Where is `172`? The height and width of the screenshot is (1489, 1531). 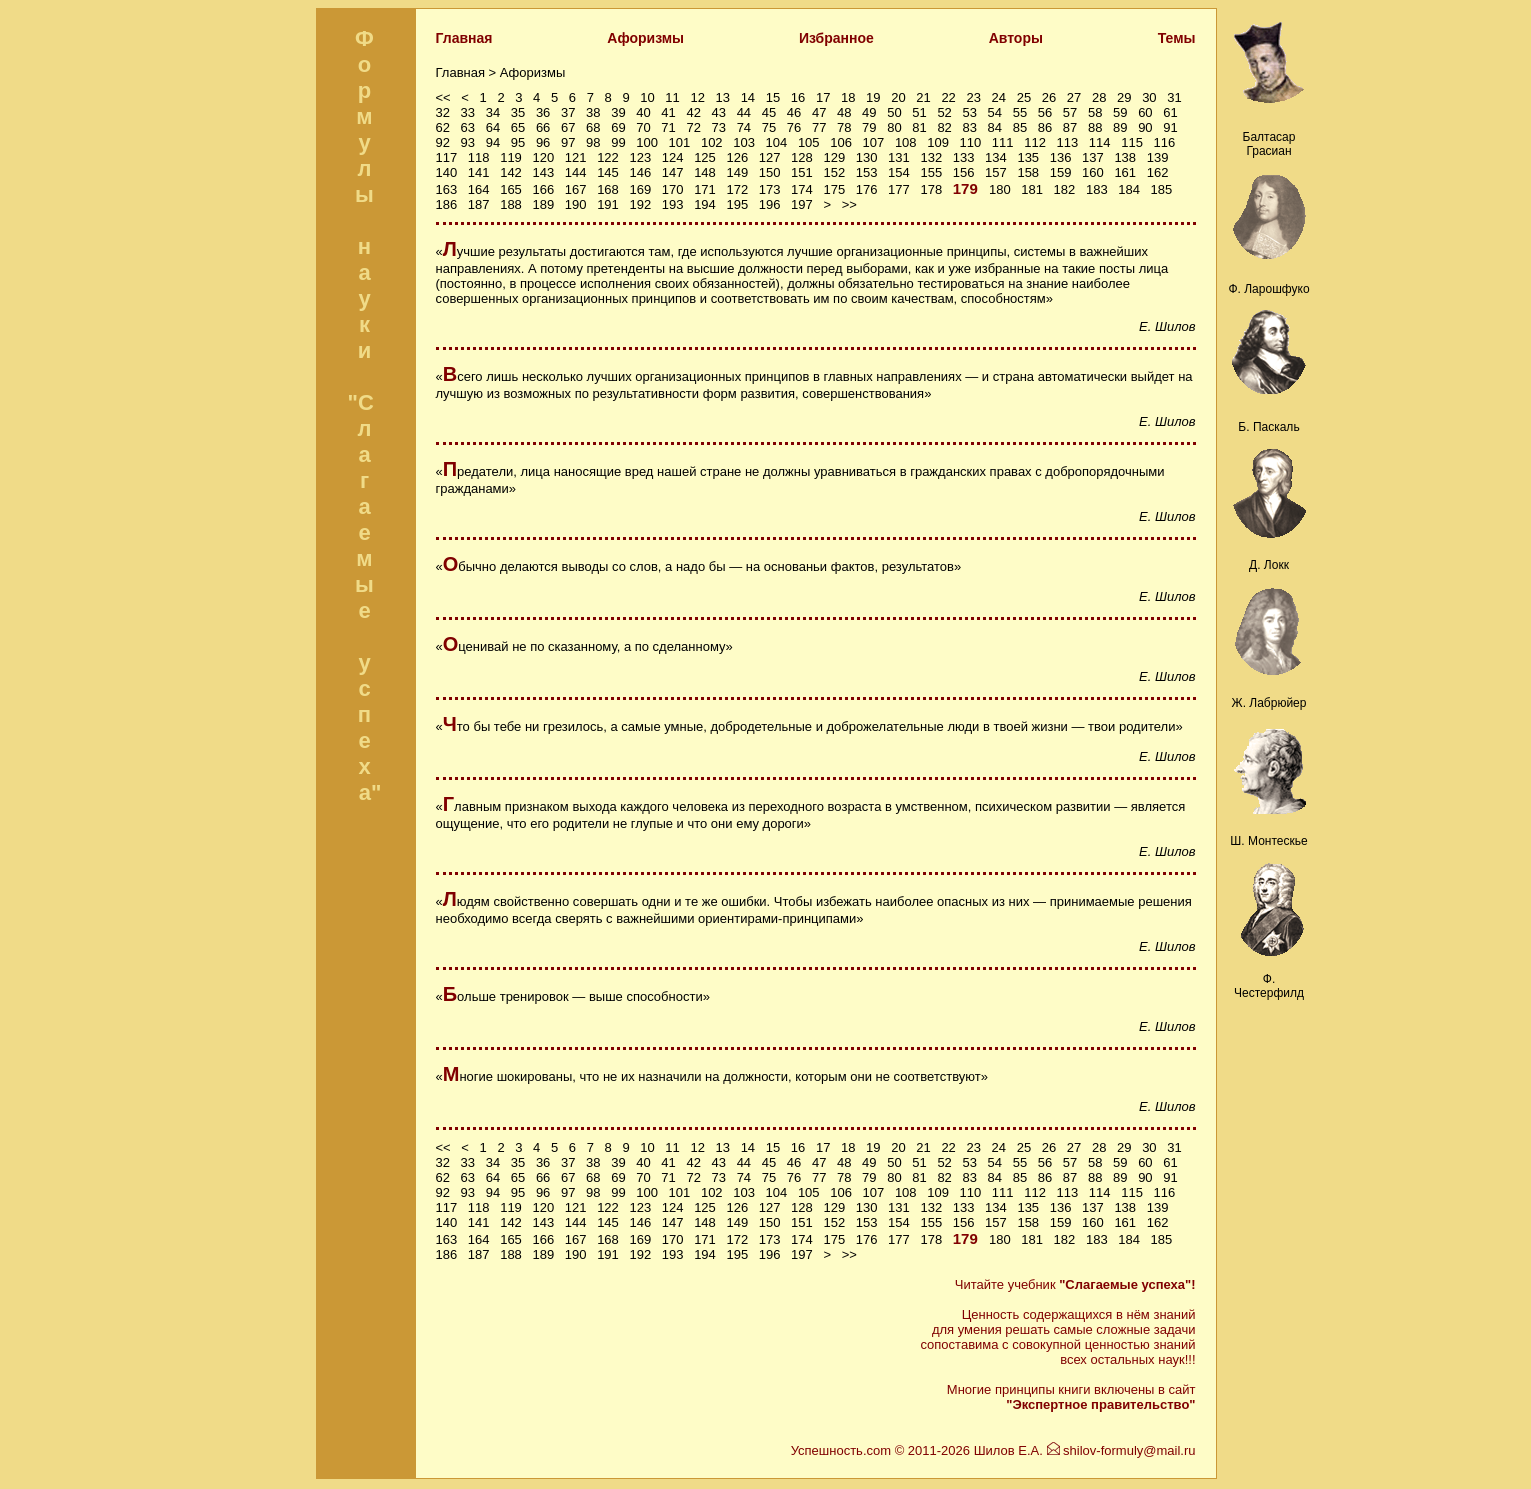
172 is located at coordinates (737, 189).